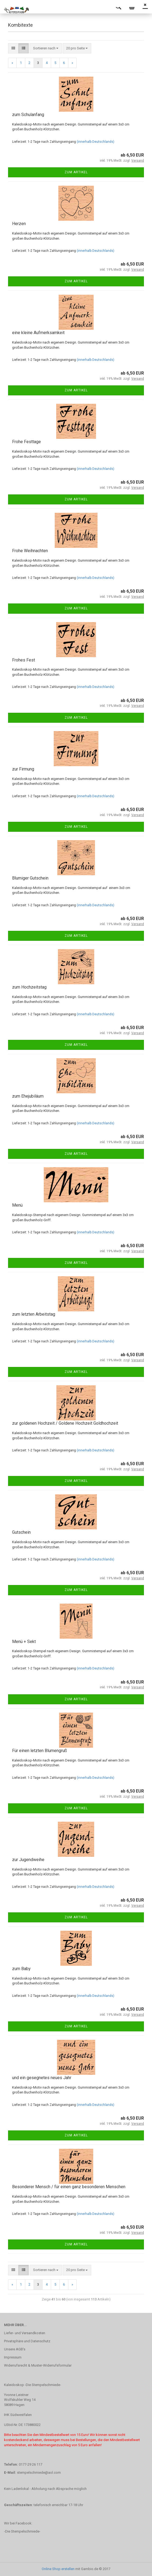 Image resolution: width=152 pixels, height=2576 pixels. I want to click on Online Shop erstellen, so click(58, 2569).